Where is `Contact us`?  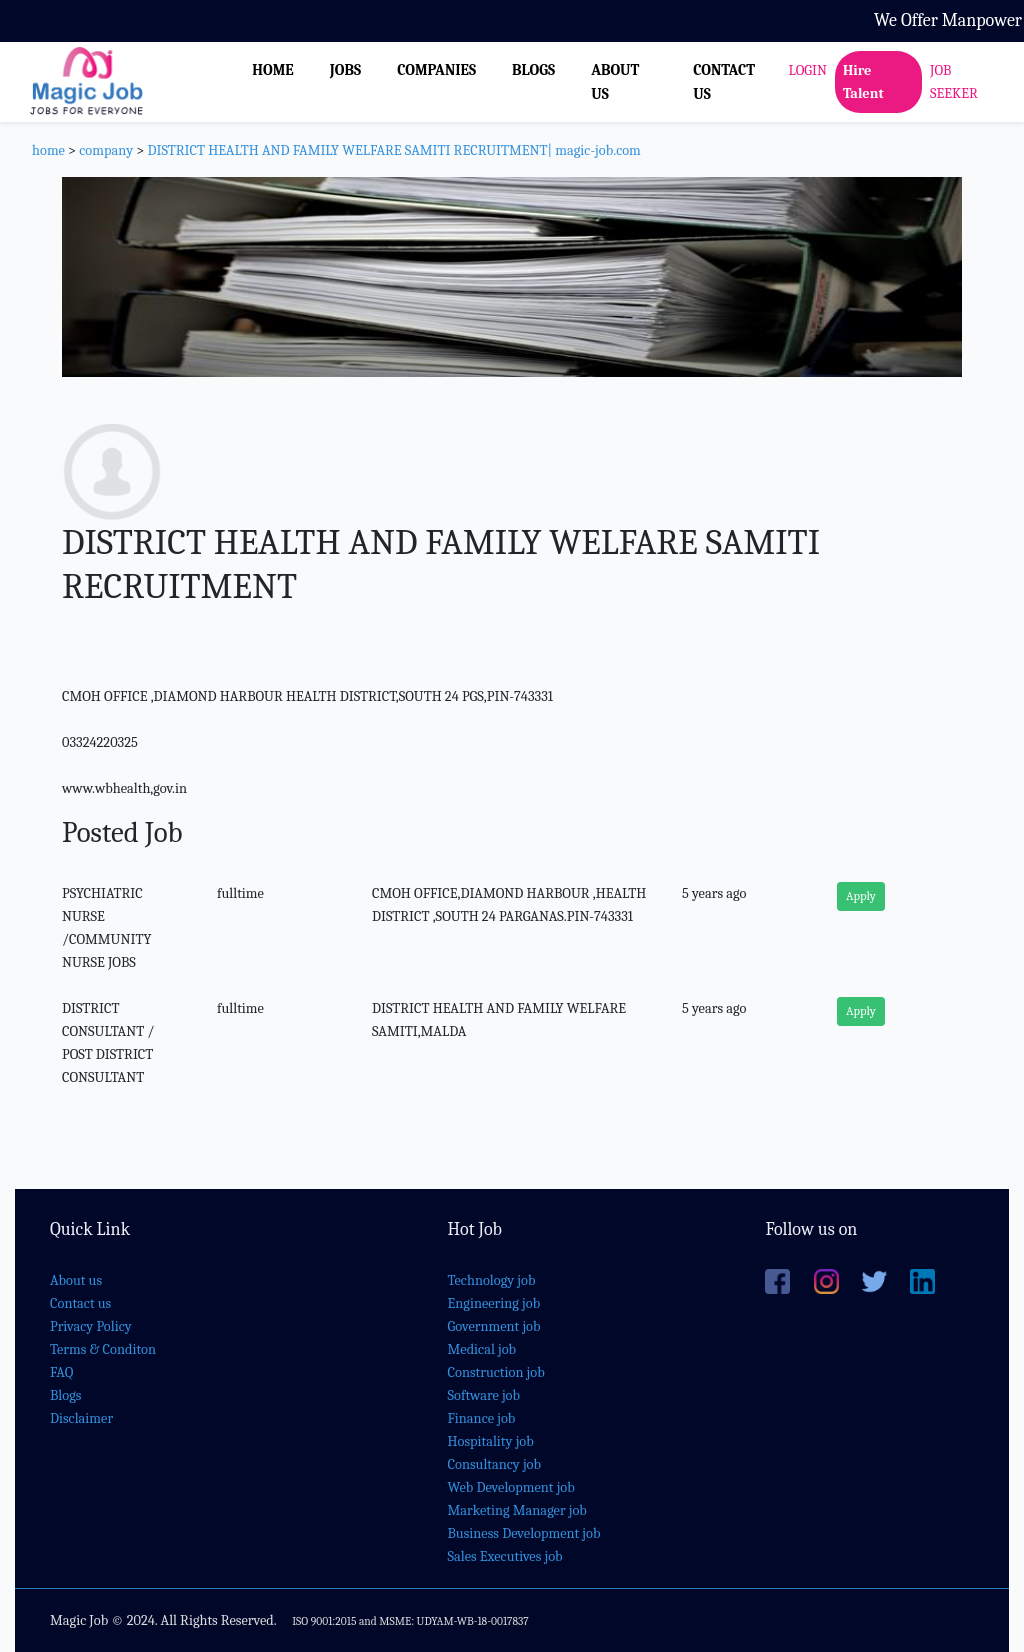 Contact us is located at coordinates (80, 1303).